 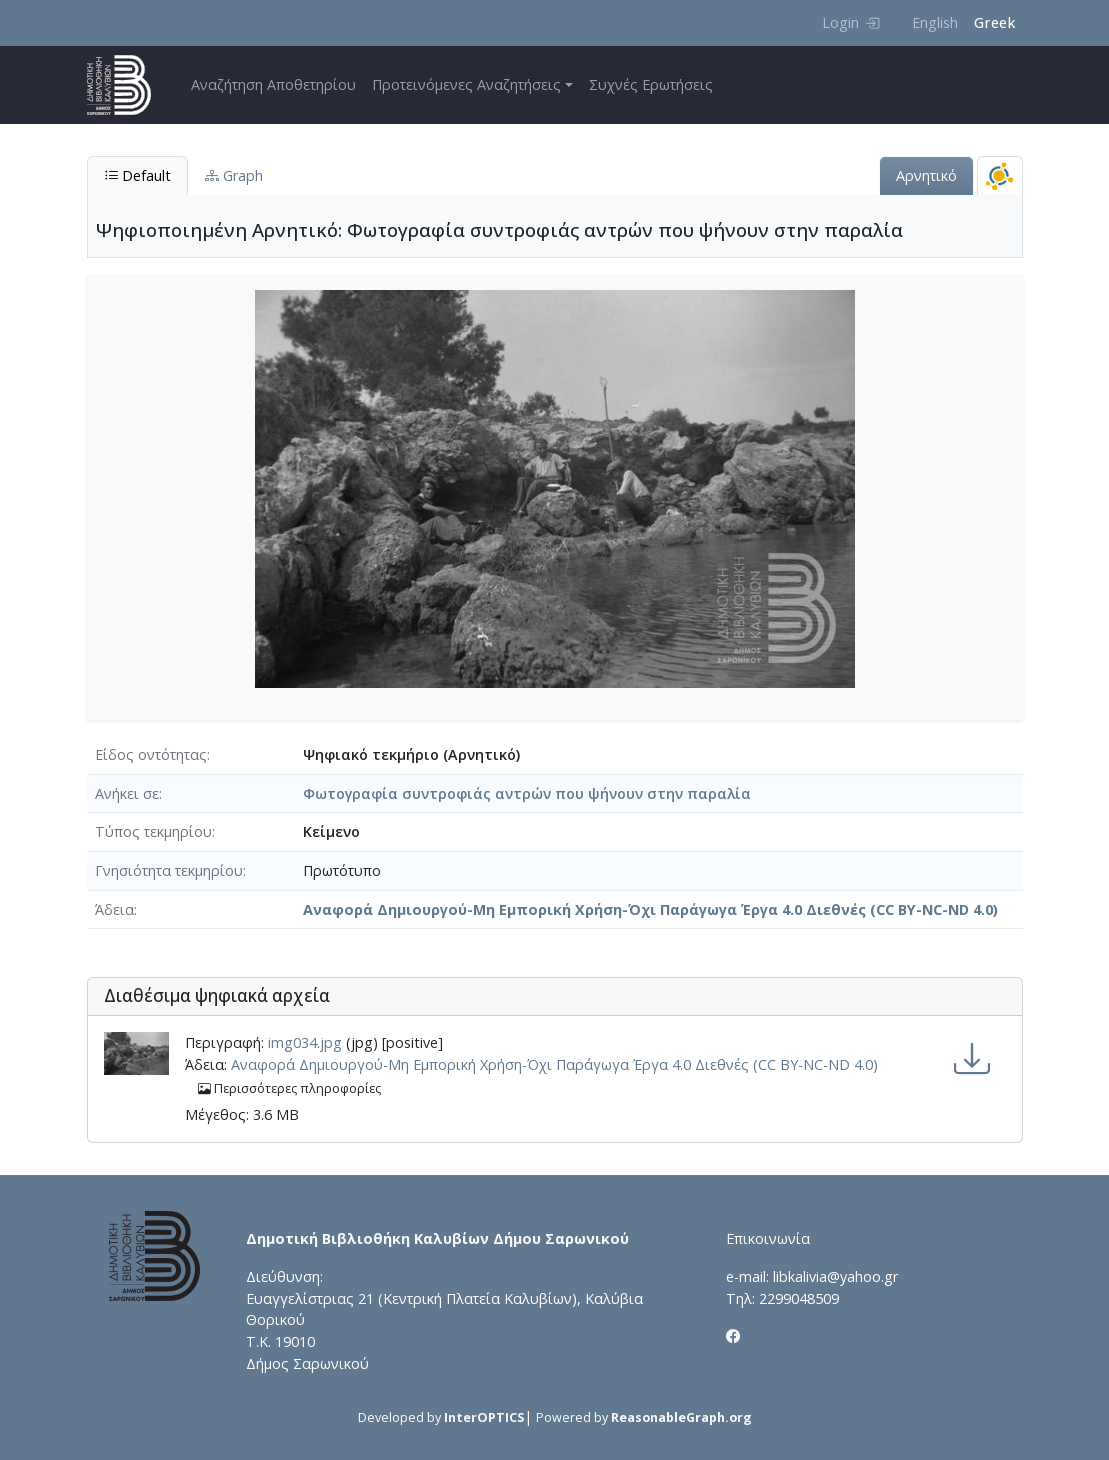 What do you see at coordinates (527, 793) in the screenshot?
I see `Φωτογραφία συντροφιάς αντρών που ψήνουν στην παραλία` at bounding box center [527, 793].